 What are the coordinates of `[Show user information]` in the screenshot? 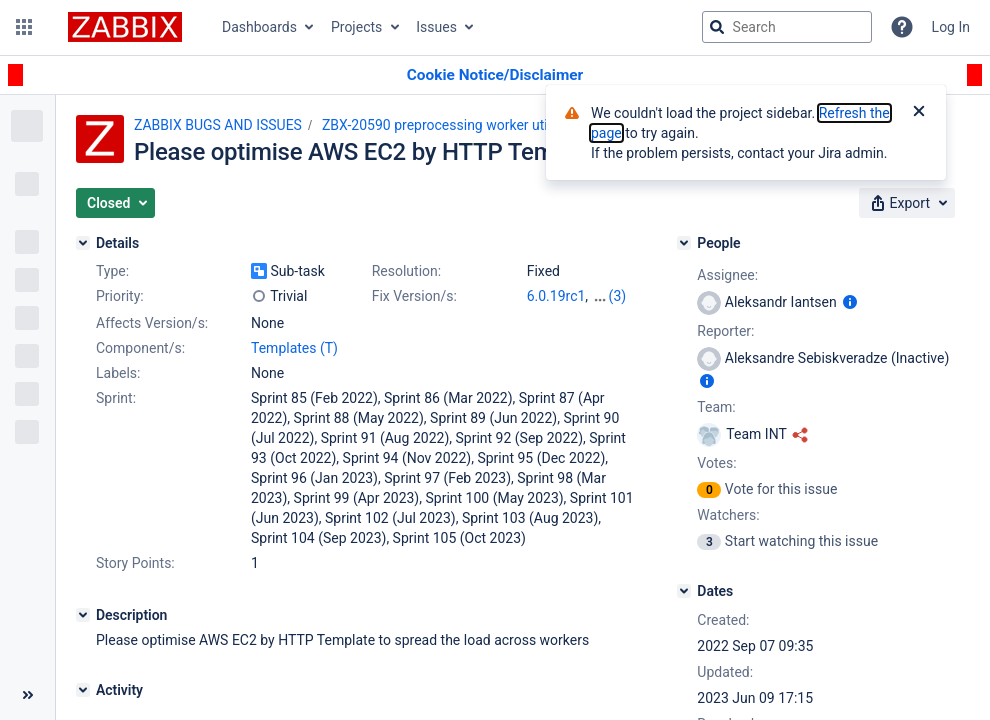 It's located at (850, 302).